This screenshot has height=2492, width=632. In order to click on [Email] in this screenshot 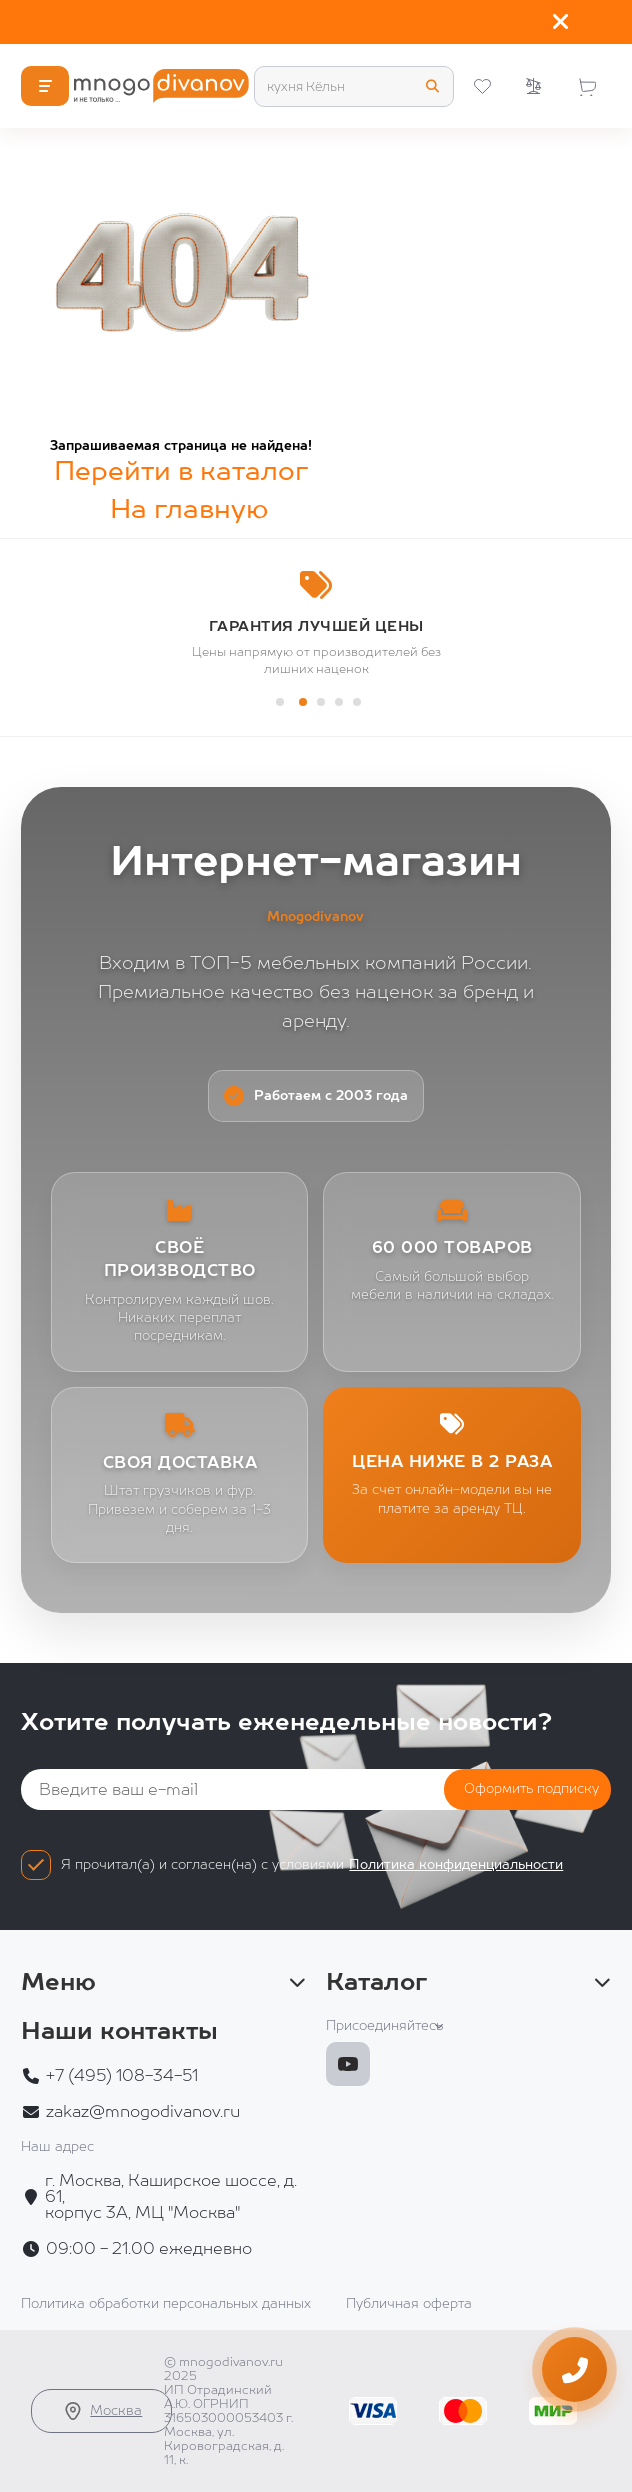, I will do `click(271, 1789)`.